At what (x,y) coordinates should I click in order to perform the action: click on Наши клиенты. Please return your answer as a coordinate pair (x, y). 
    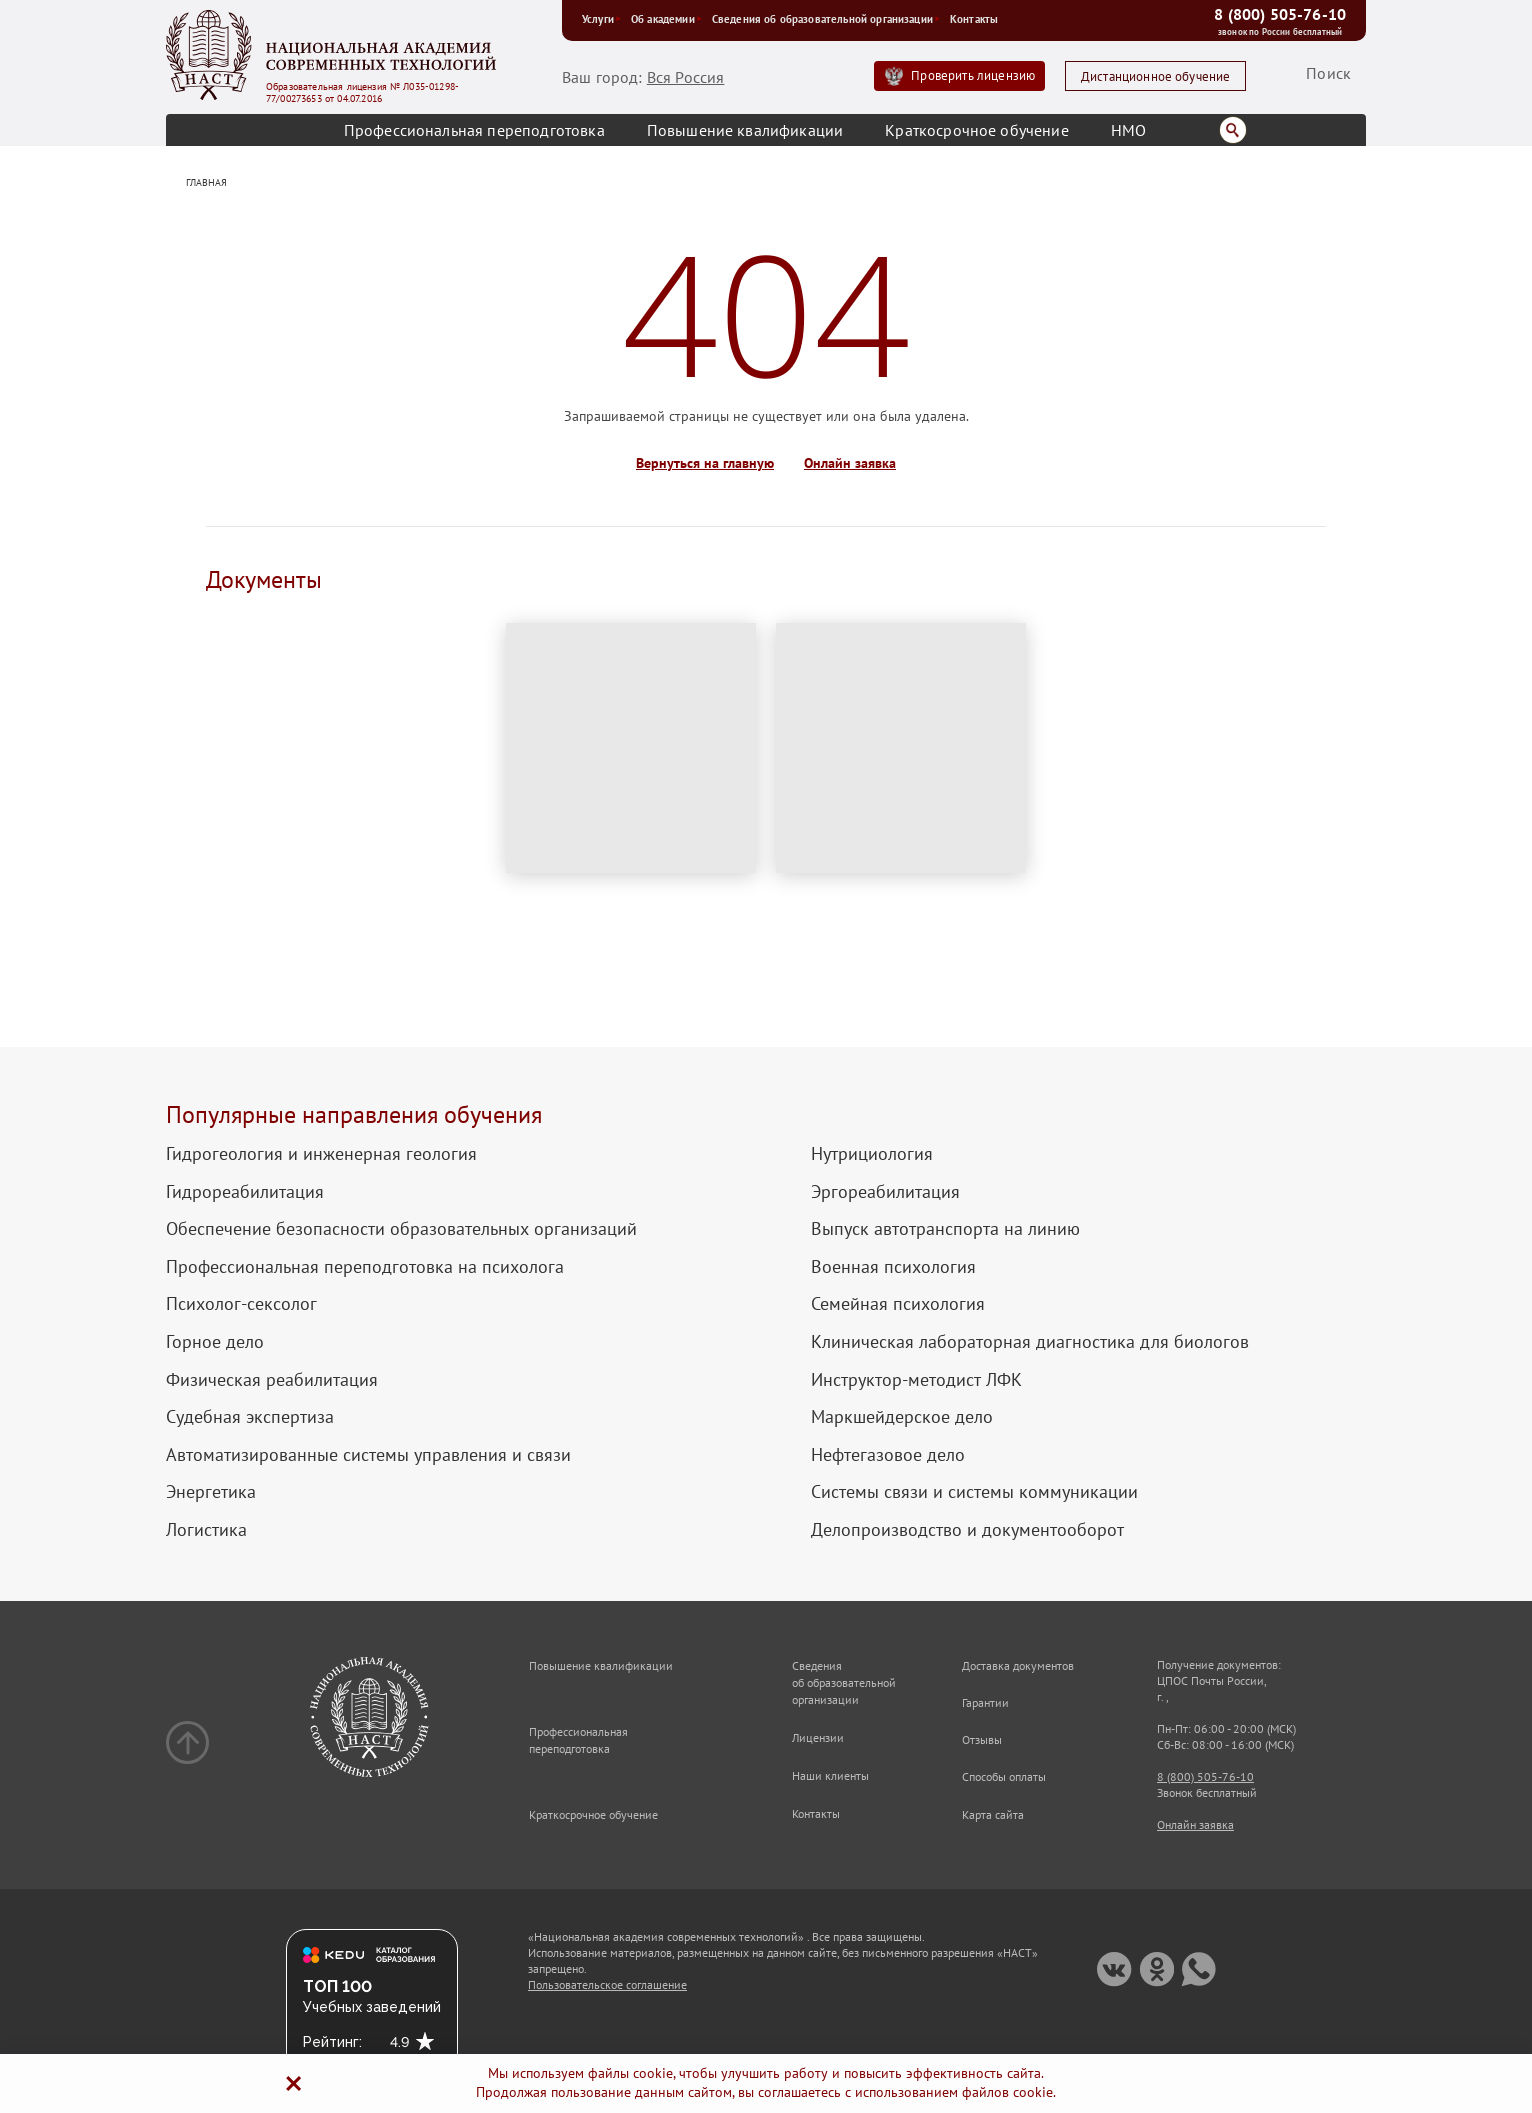
    Looking at the image, I should click on (830, 1775).